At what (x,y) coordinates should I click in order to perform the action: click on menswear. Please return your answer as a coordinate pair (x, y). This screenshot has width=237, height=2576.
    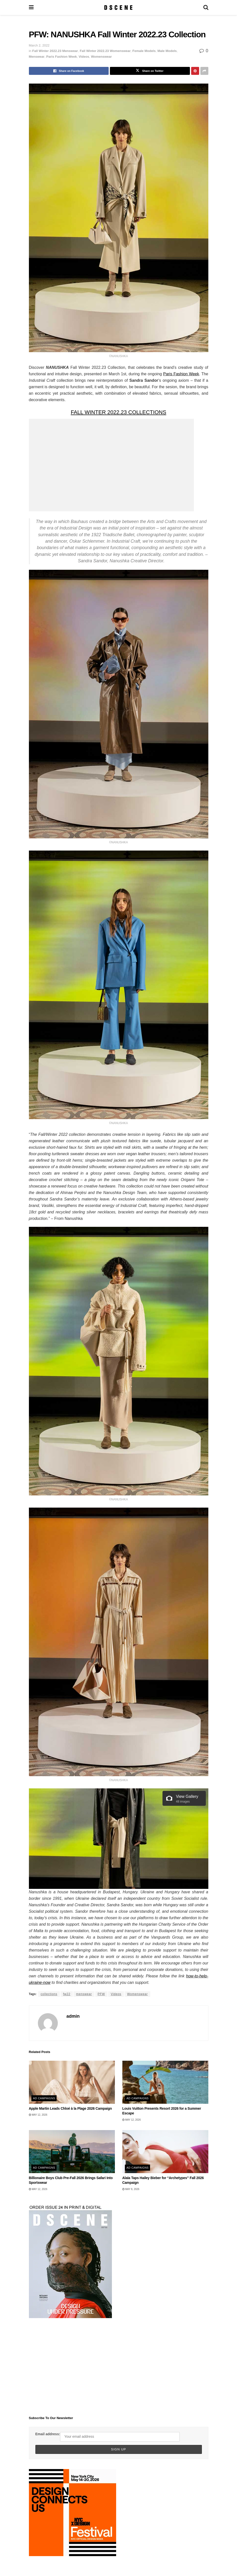
    Looking at the image, I should click on (84, 1994).